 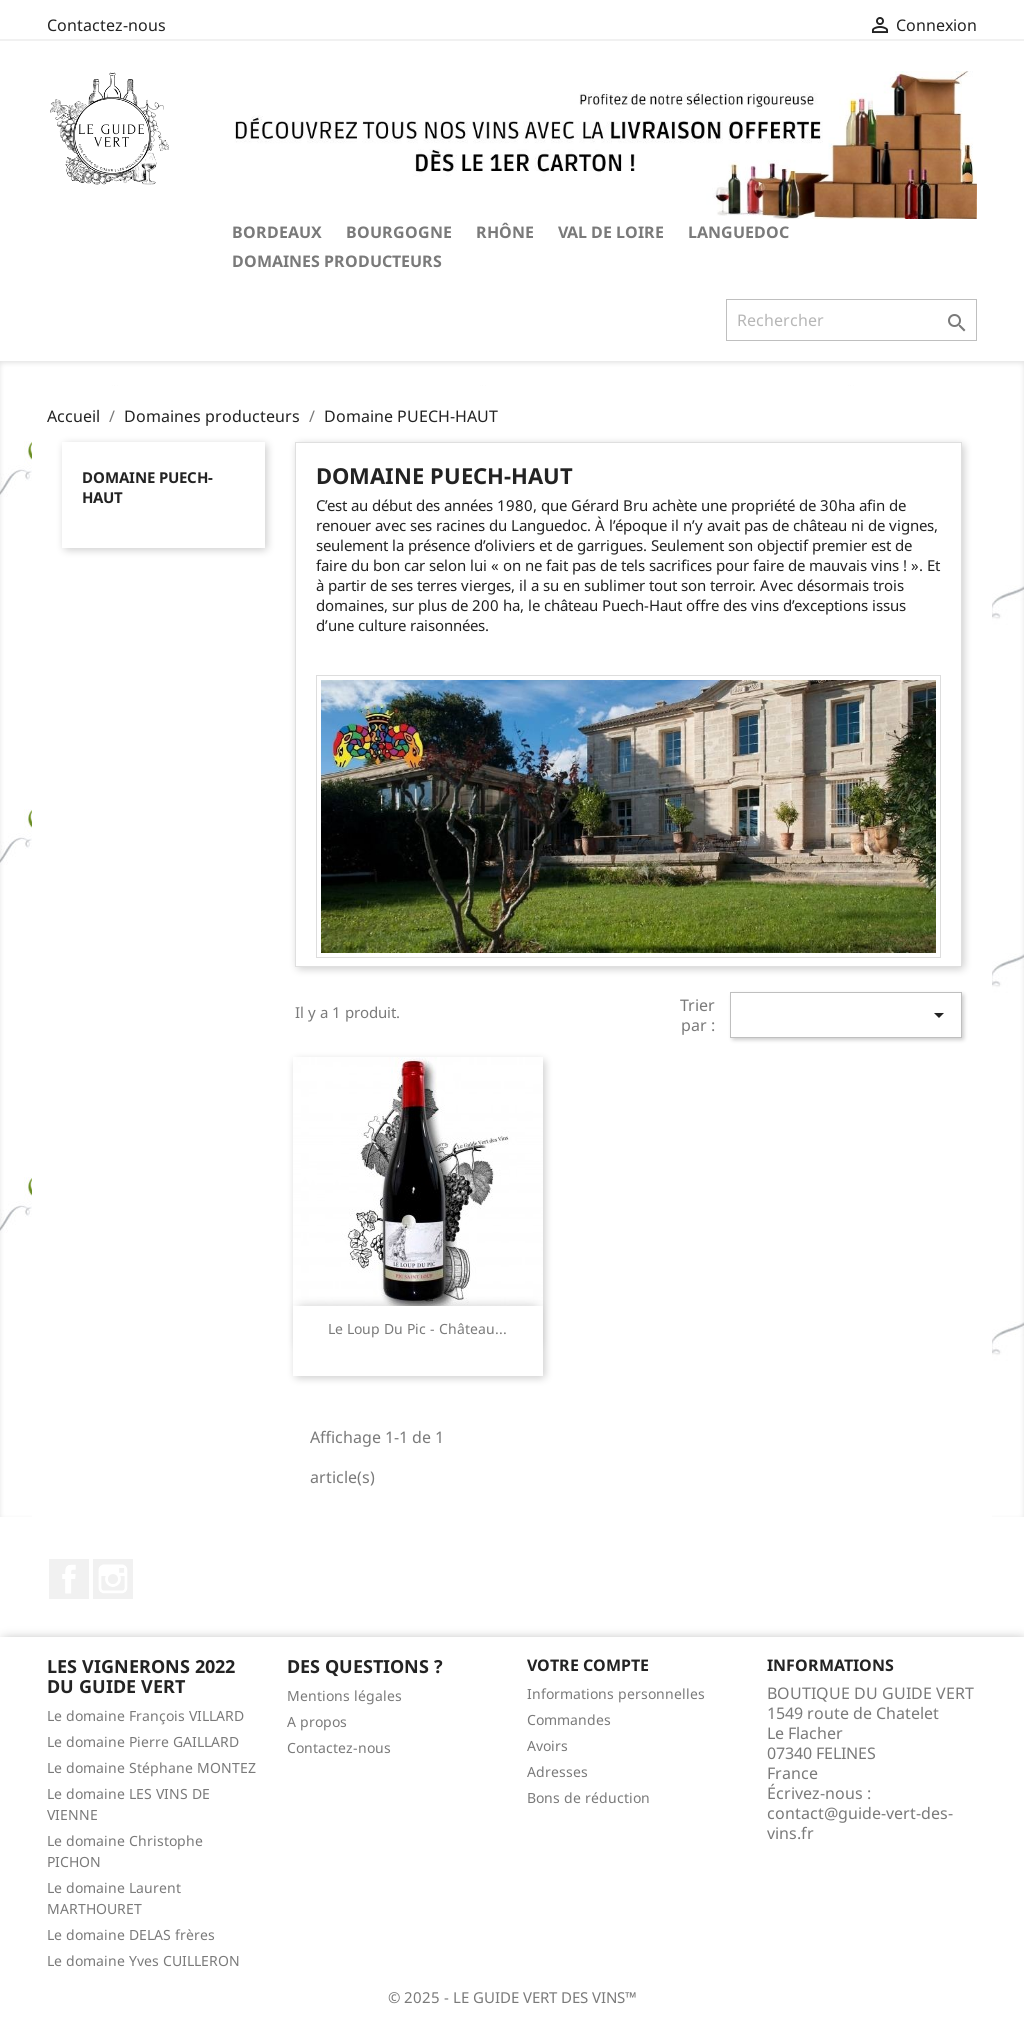 What do you see at coordinates (611, 232) in the screenshot?
I see `VAL DE LOIRE` at bounding box center [611, 232].